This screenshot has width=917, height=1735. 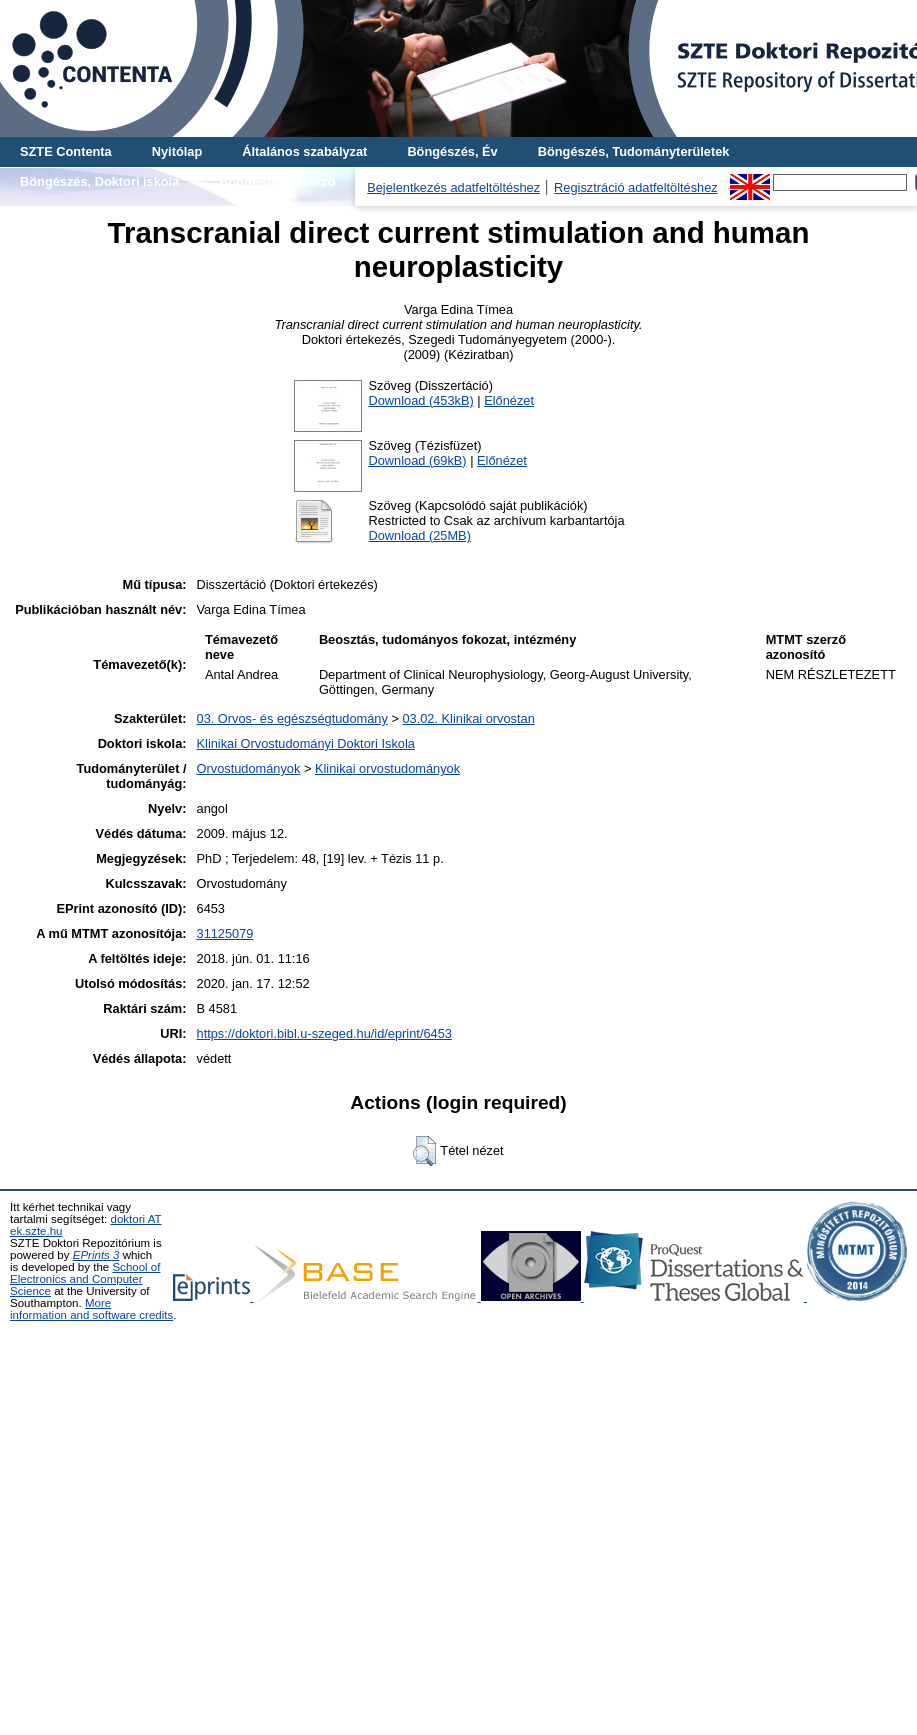 I want to click on Download (453kB), so click(x=420, y=400).